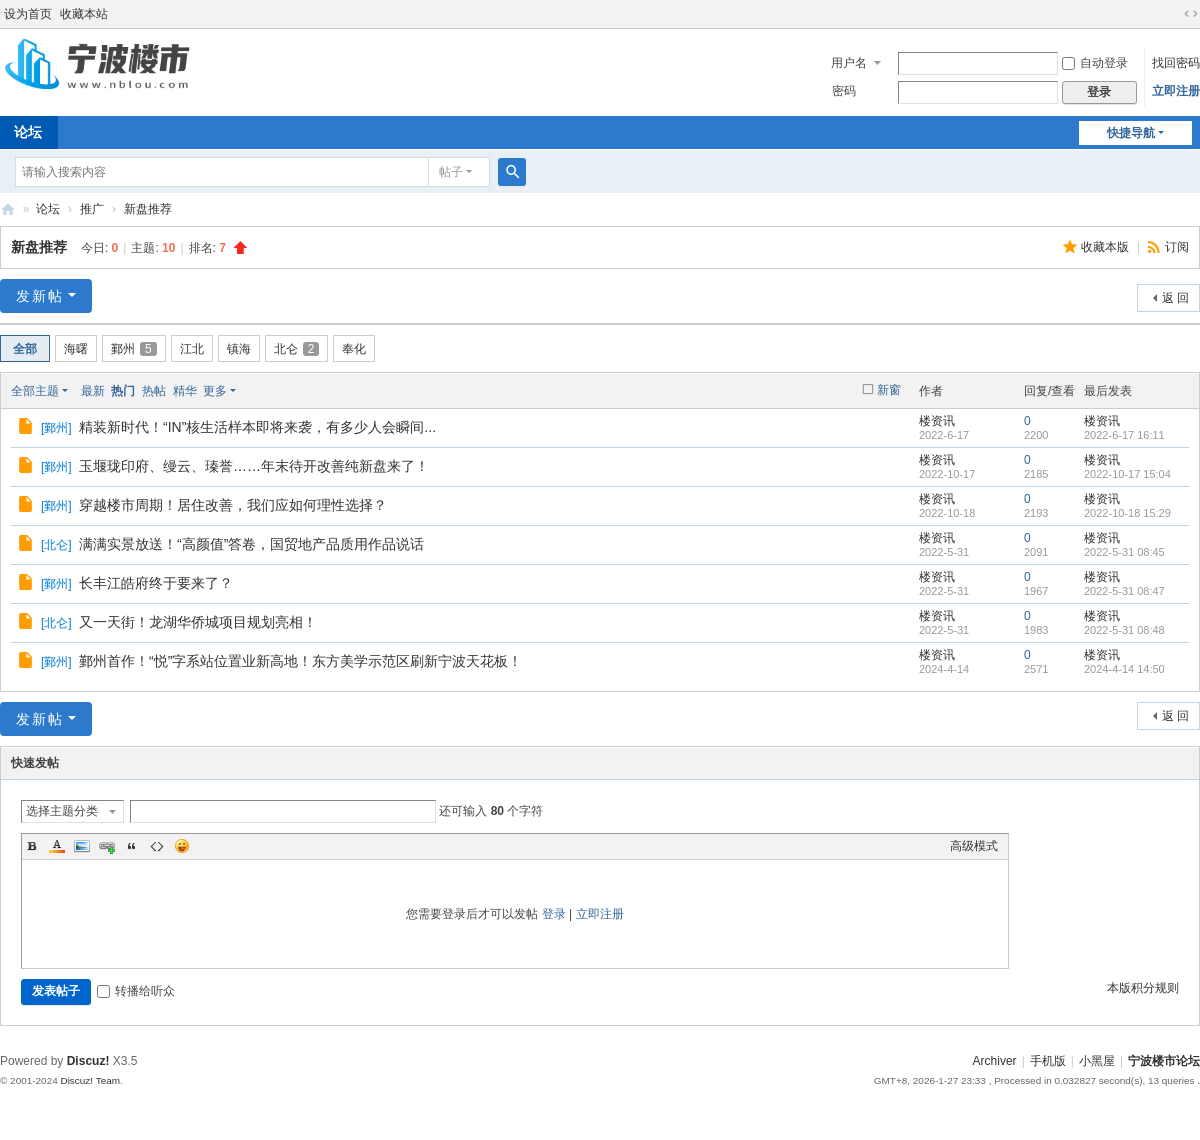 This screenshot has height=1140, width=1200. I want to click on 2022-5-31 08:48, so click(1124, 630).